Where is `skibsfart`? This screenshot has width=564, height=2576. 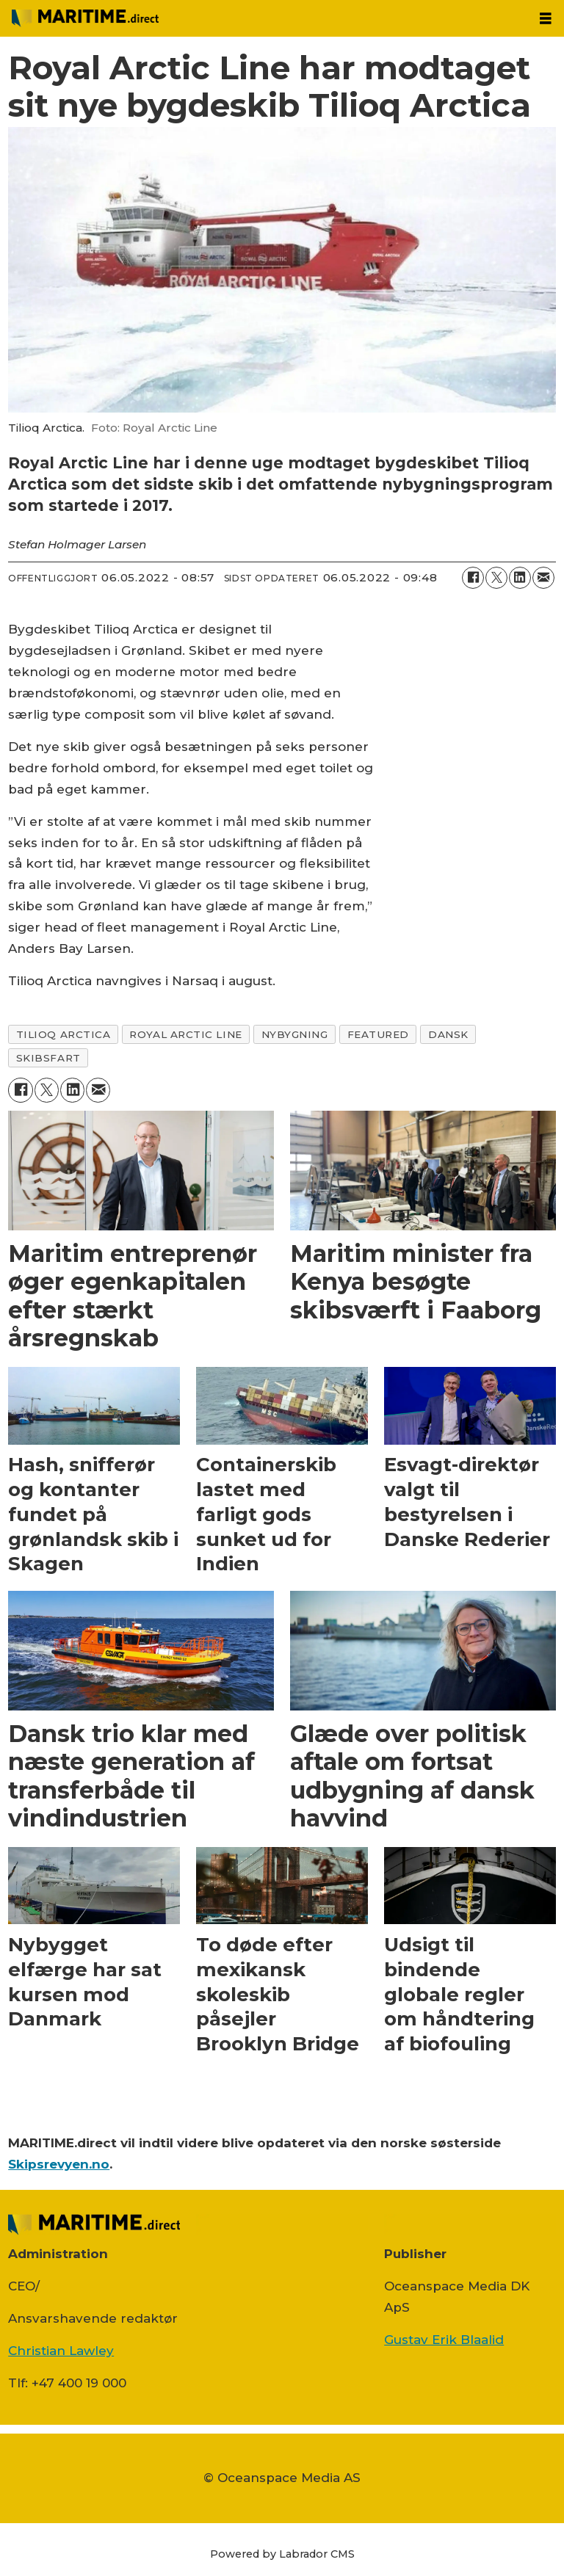 skibsfart is located at coordinates (48, 1058).